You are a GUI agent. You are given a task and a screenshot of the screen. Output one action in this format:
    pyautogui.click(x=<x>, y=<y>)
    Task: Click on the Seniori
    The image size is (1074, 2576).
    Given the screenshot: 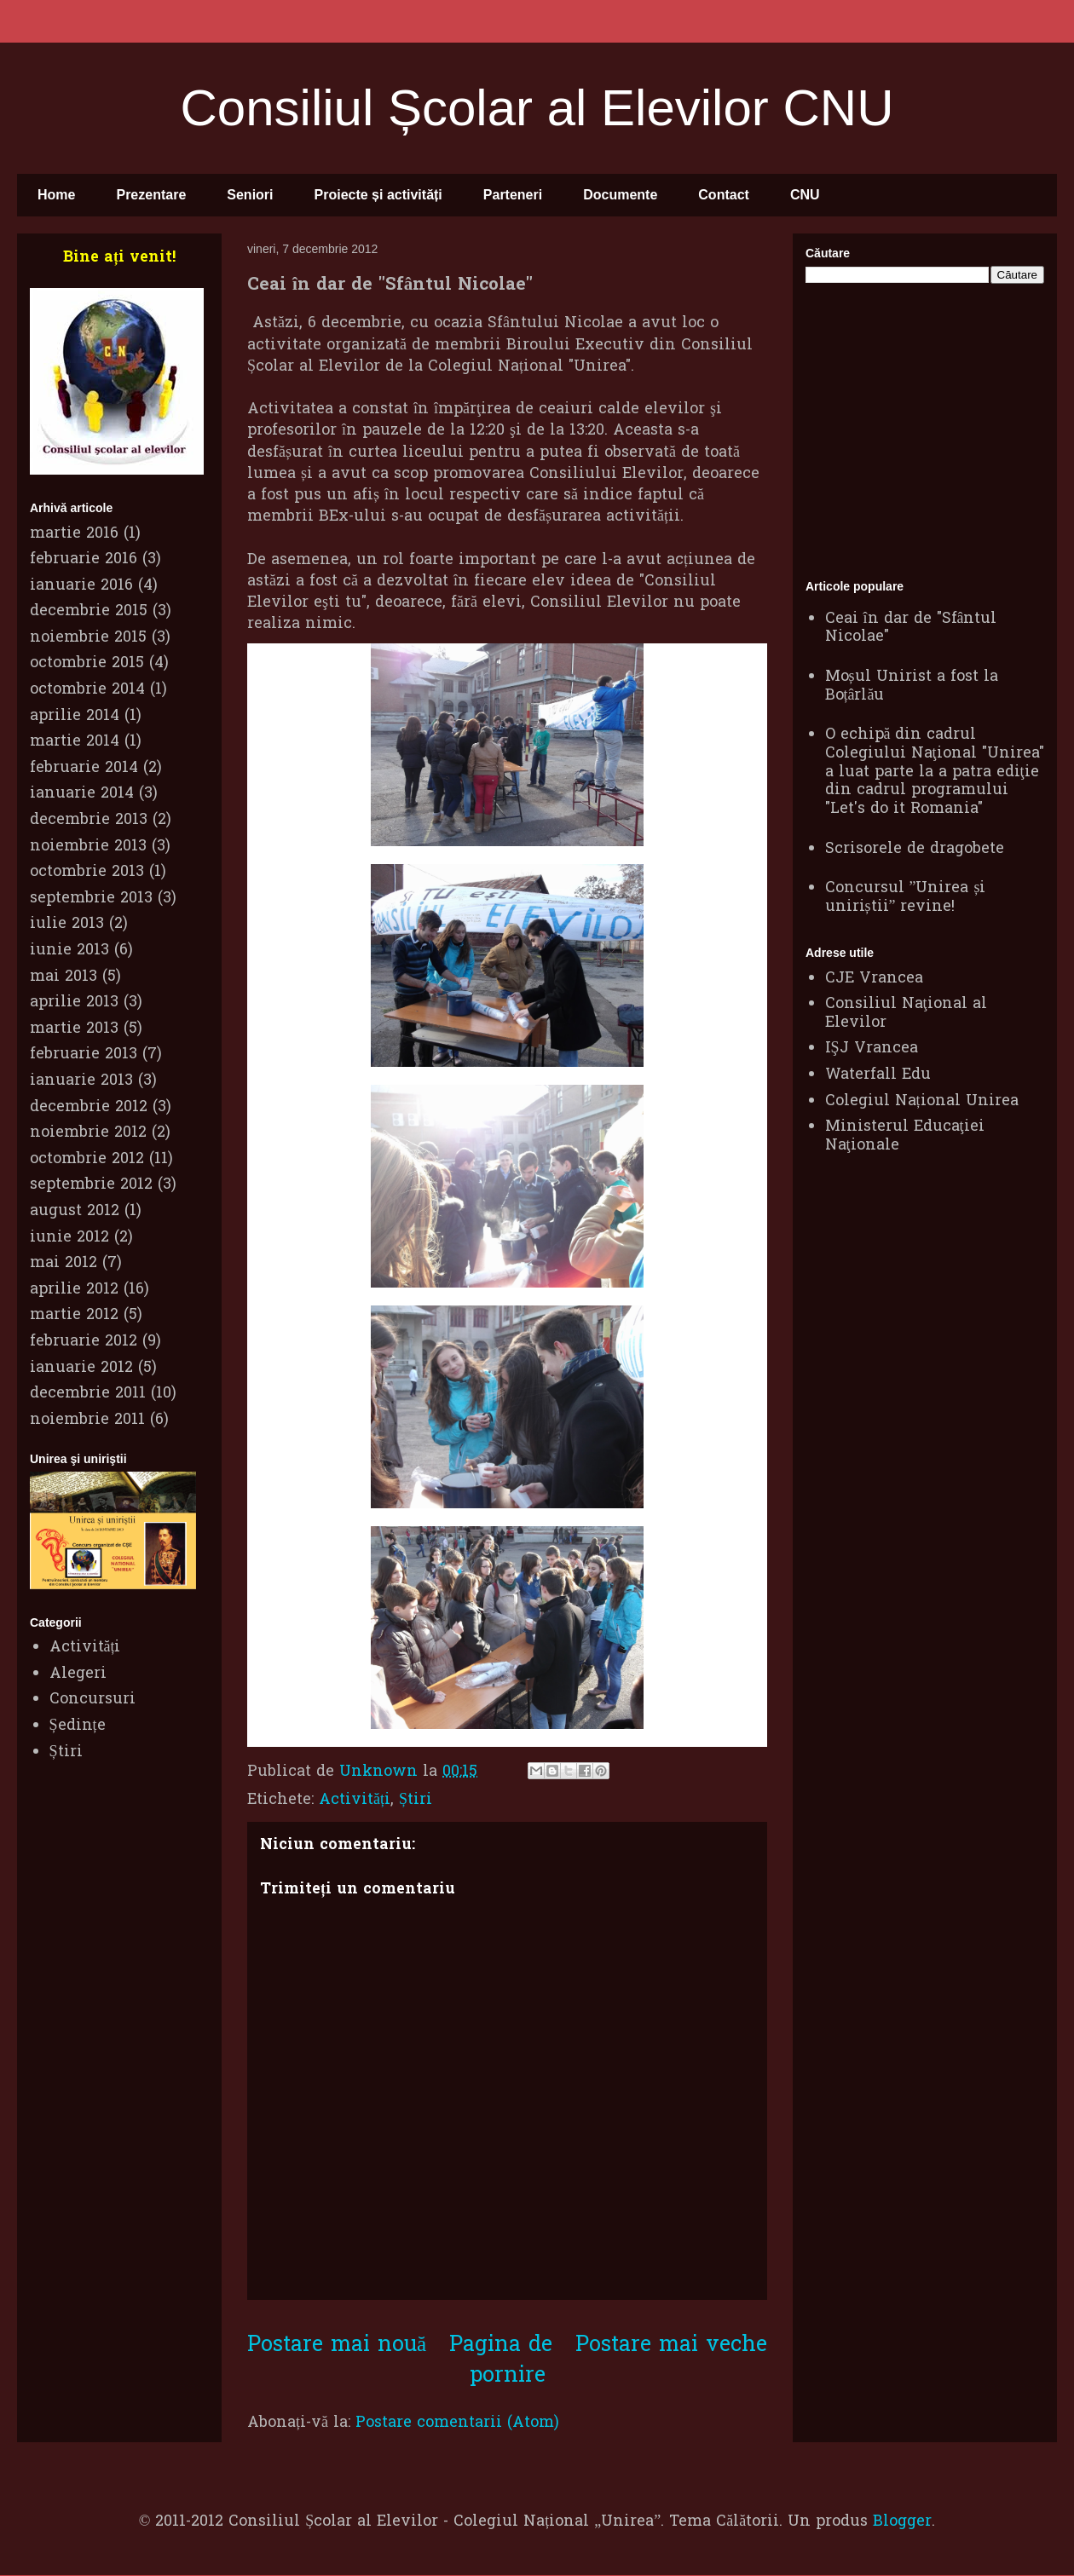 What is the action you would take?
    pyautogui.click(x=250, y=194)
    